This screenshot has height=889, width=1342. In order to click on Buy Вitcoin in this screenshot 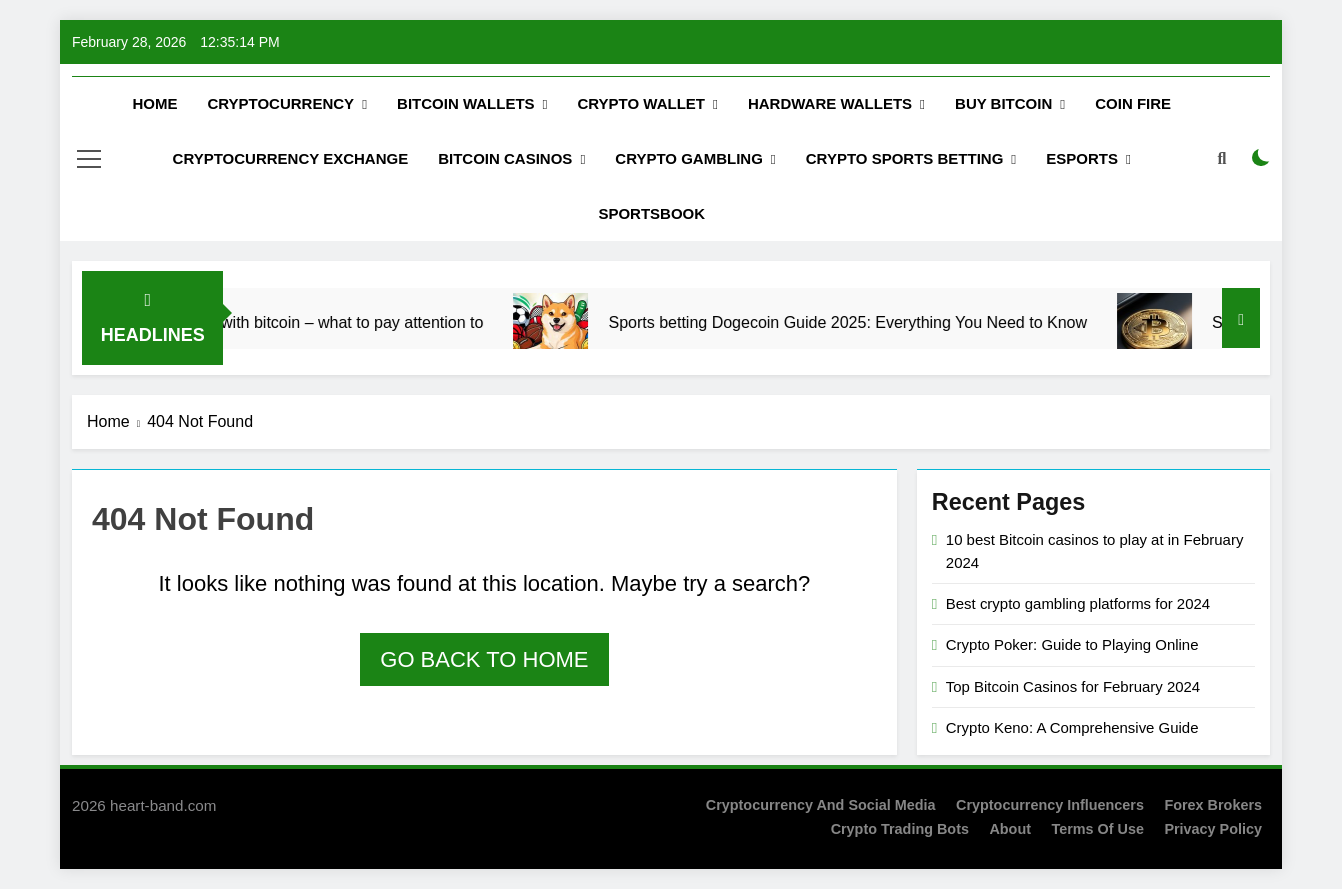, I will do `click(1003, 103)`.